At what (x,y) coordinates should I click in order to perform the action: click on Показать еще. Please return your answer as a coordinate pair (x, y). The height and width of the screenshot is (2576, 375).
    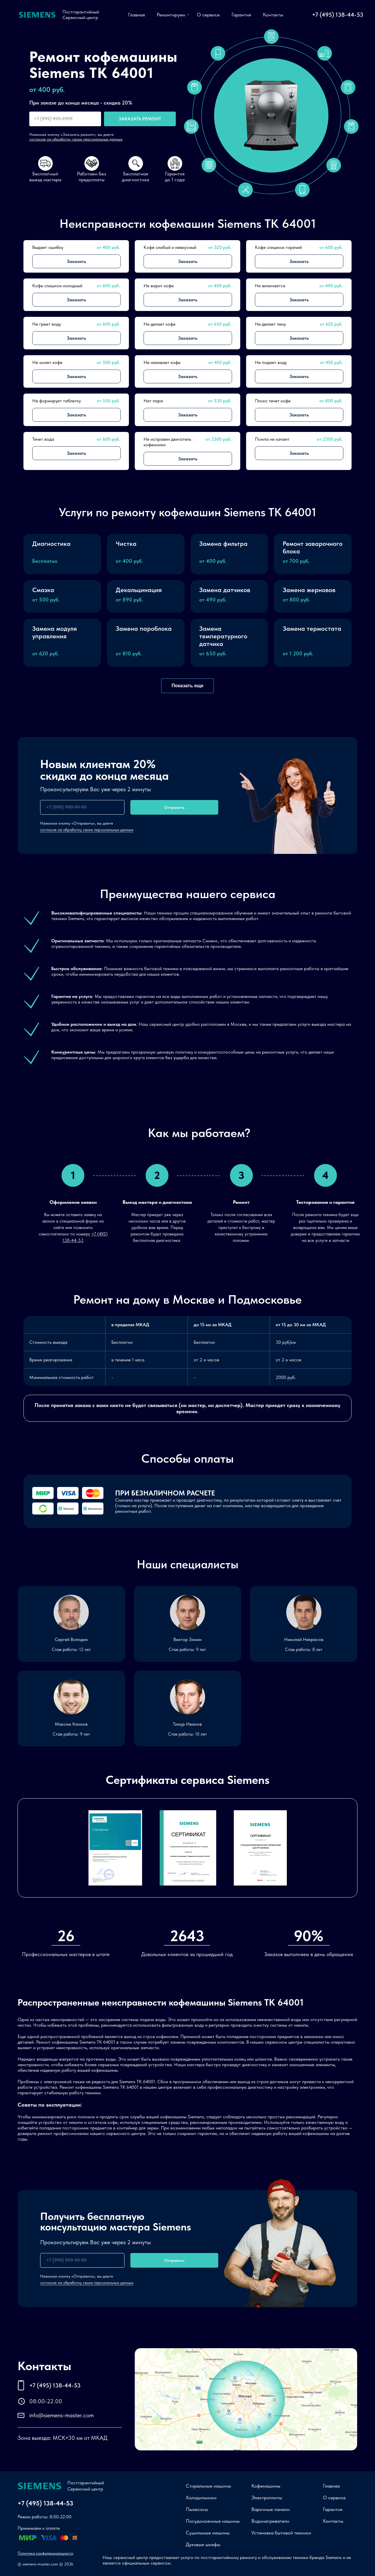
    Looking at the image, I should click on (187, 685).